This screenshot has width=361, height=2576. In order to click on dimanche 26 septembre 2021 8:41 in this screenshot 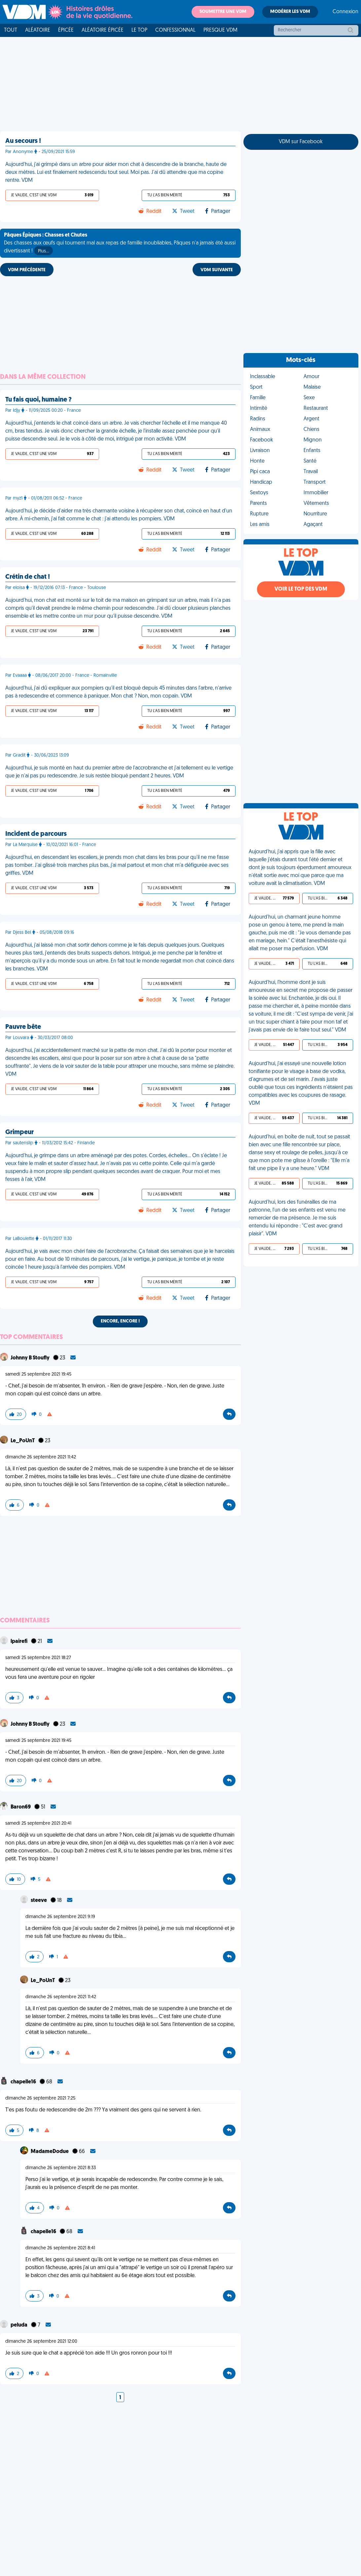, I will do `click(60, 2248)`.